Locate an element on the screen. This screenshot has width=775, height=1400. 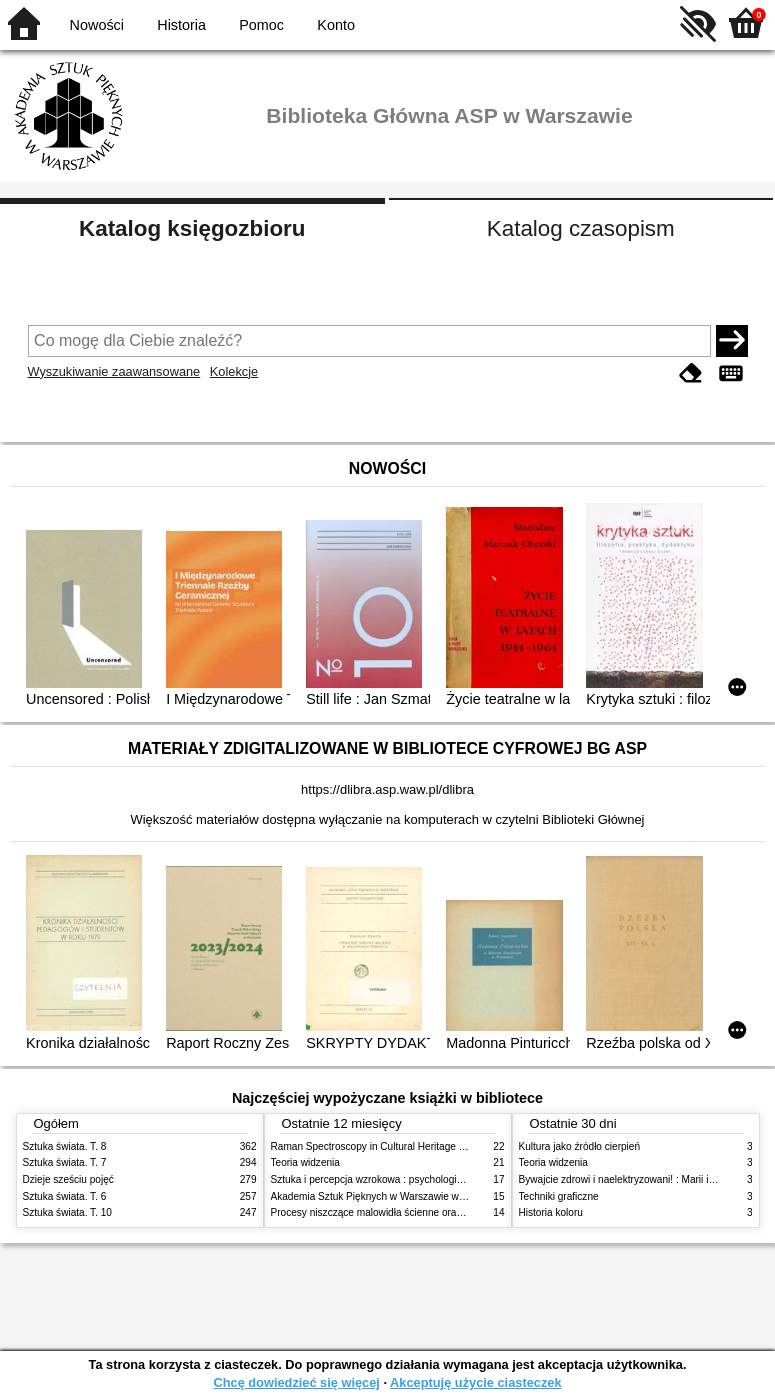
Sztuka świata. T. 7 is located at coordinates (65, 1162).